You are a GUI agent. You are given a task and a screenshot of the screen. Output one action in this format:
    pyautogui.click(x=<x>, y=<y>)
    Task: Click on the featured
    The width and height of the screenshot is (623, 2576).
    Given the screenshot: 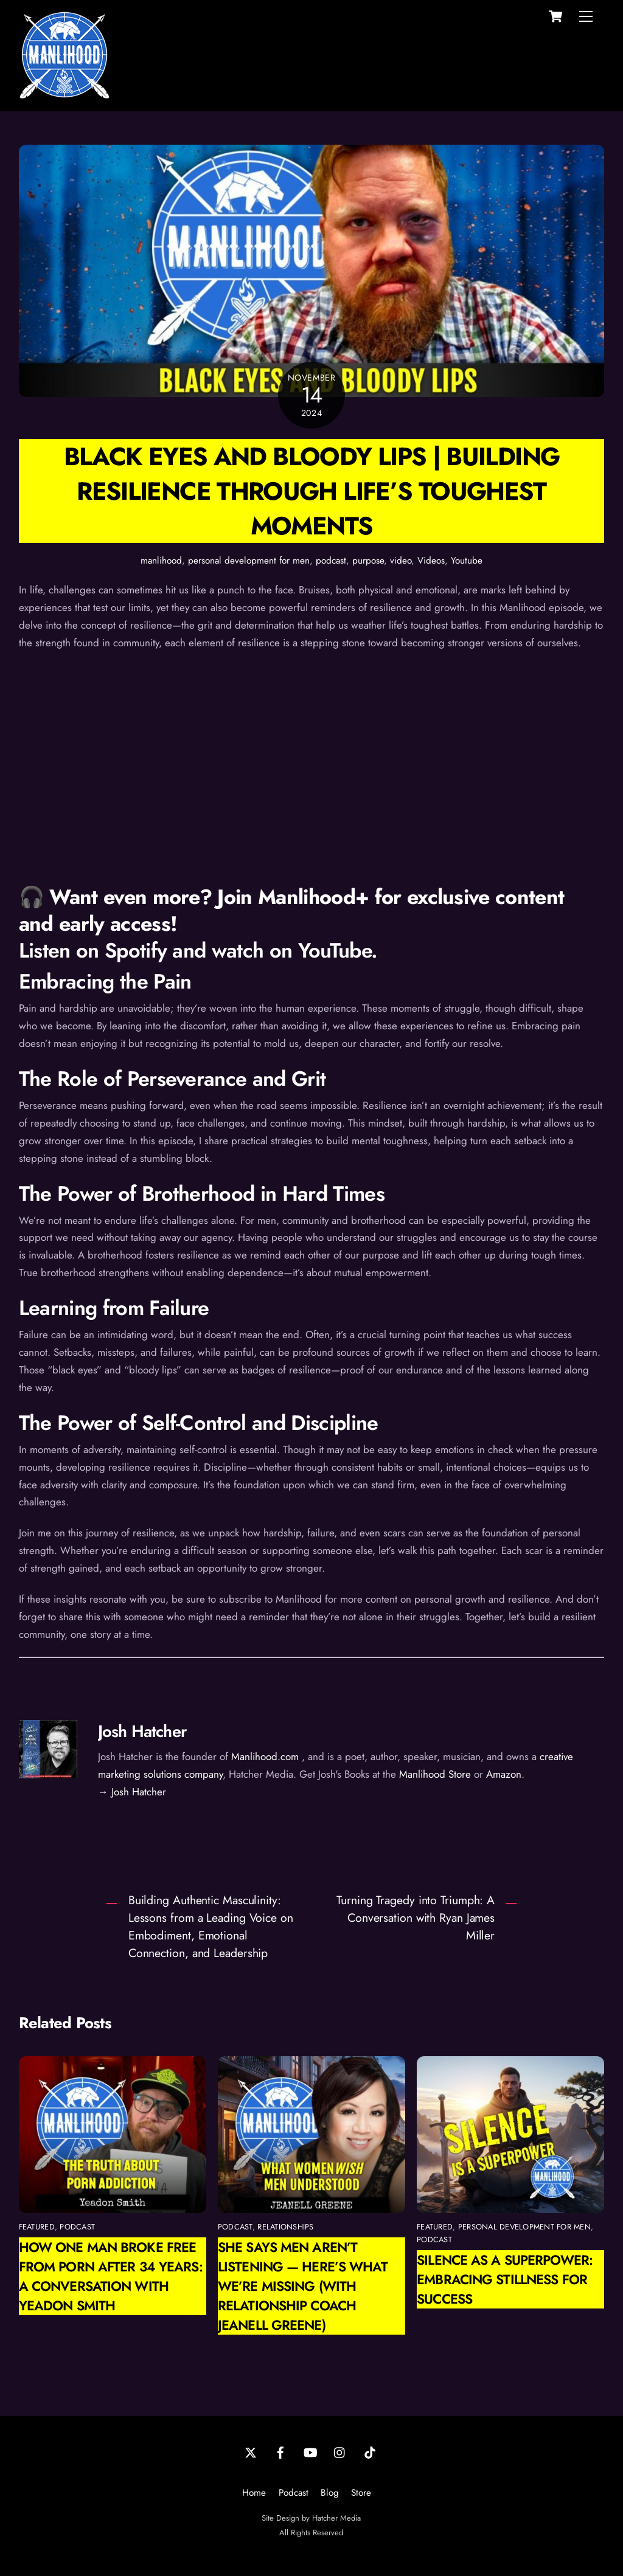 What is the action you would take?
    pyautogui.click(x=37, y=2226)
    